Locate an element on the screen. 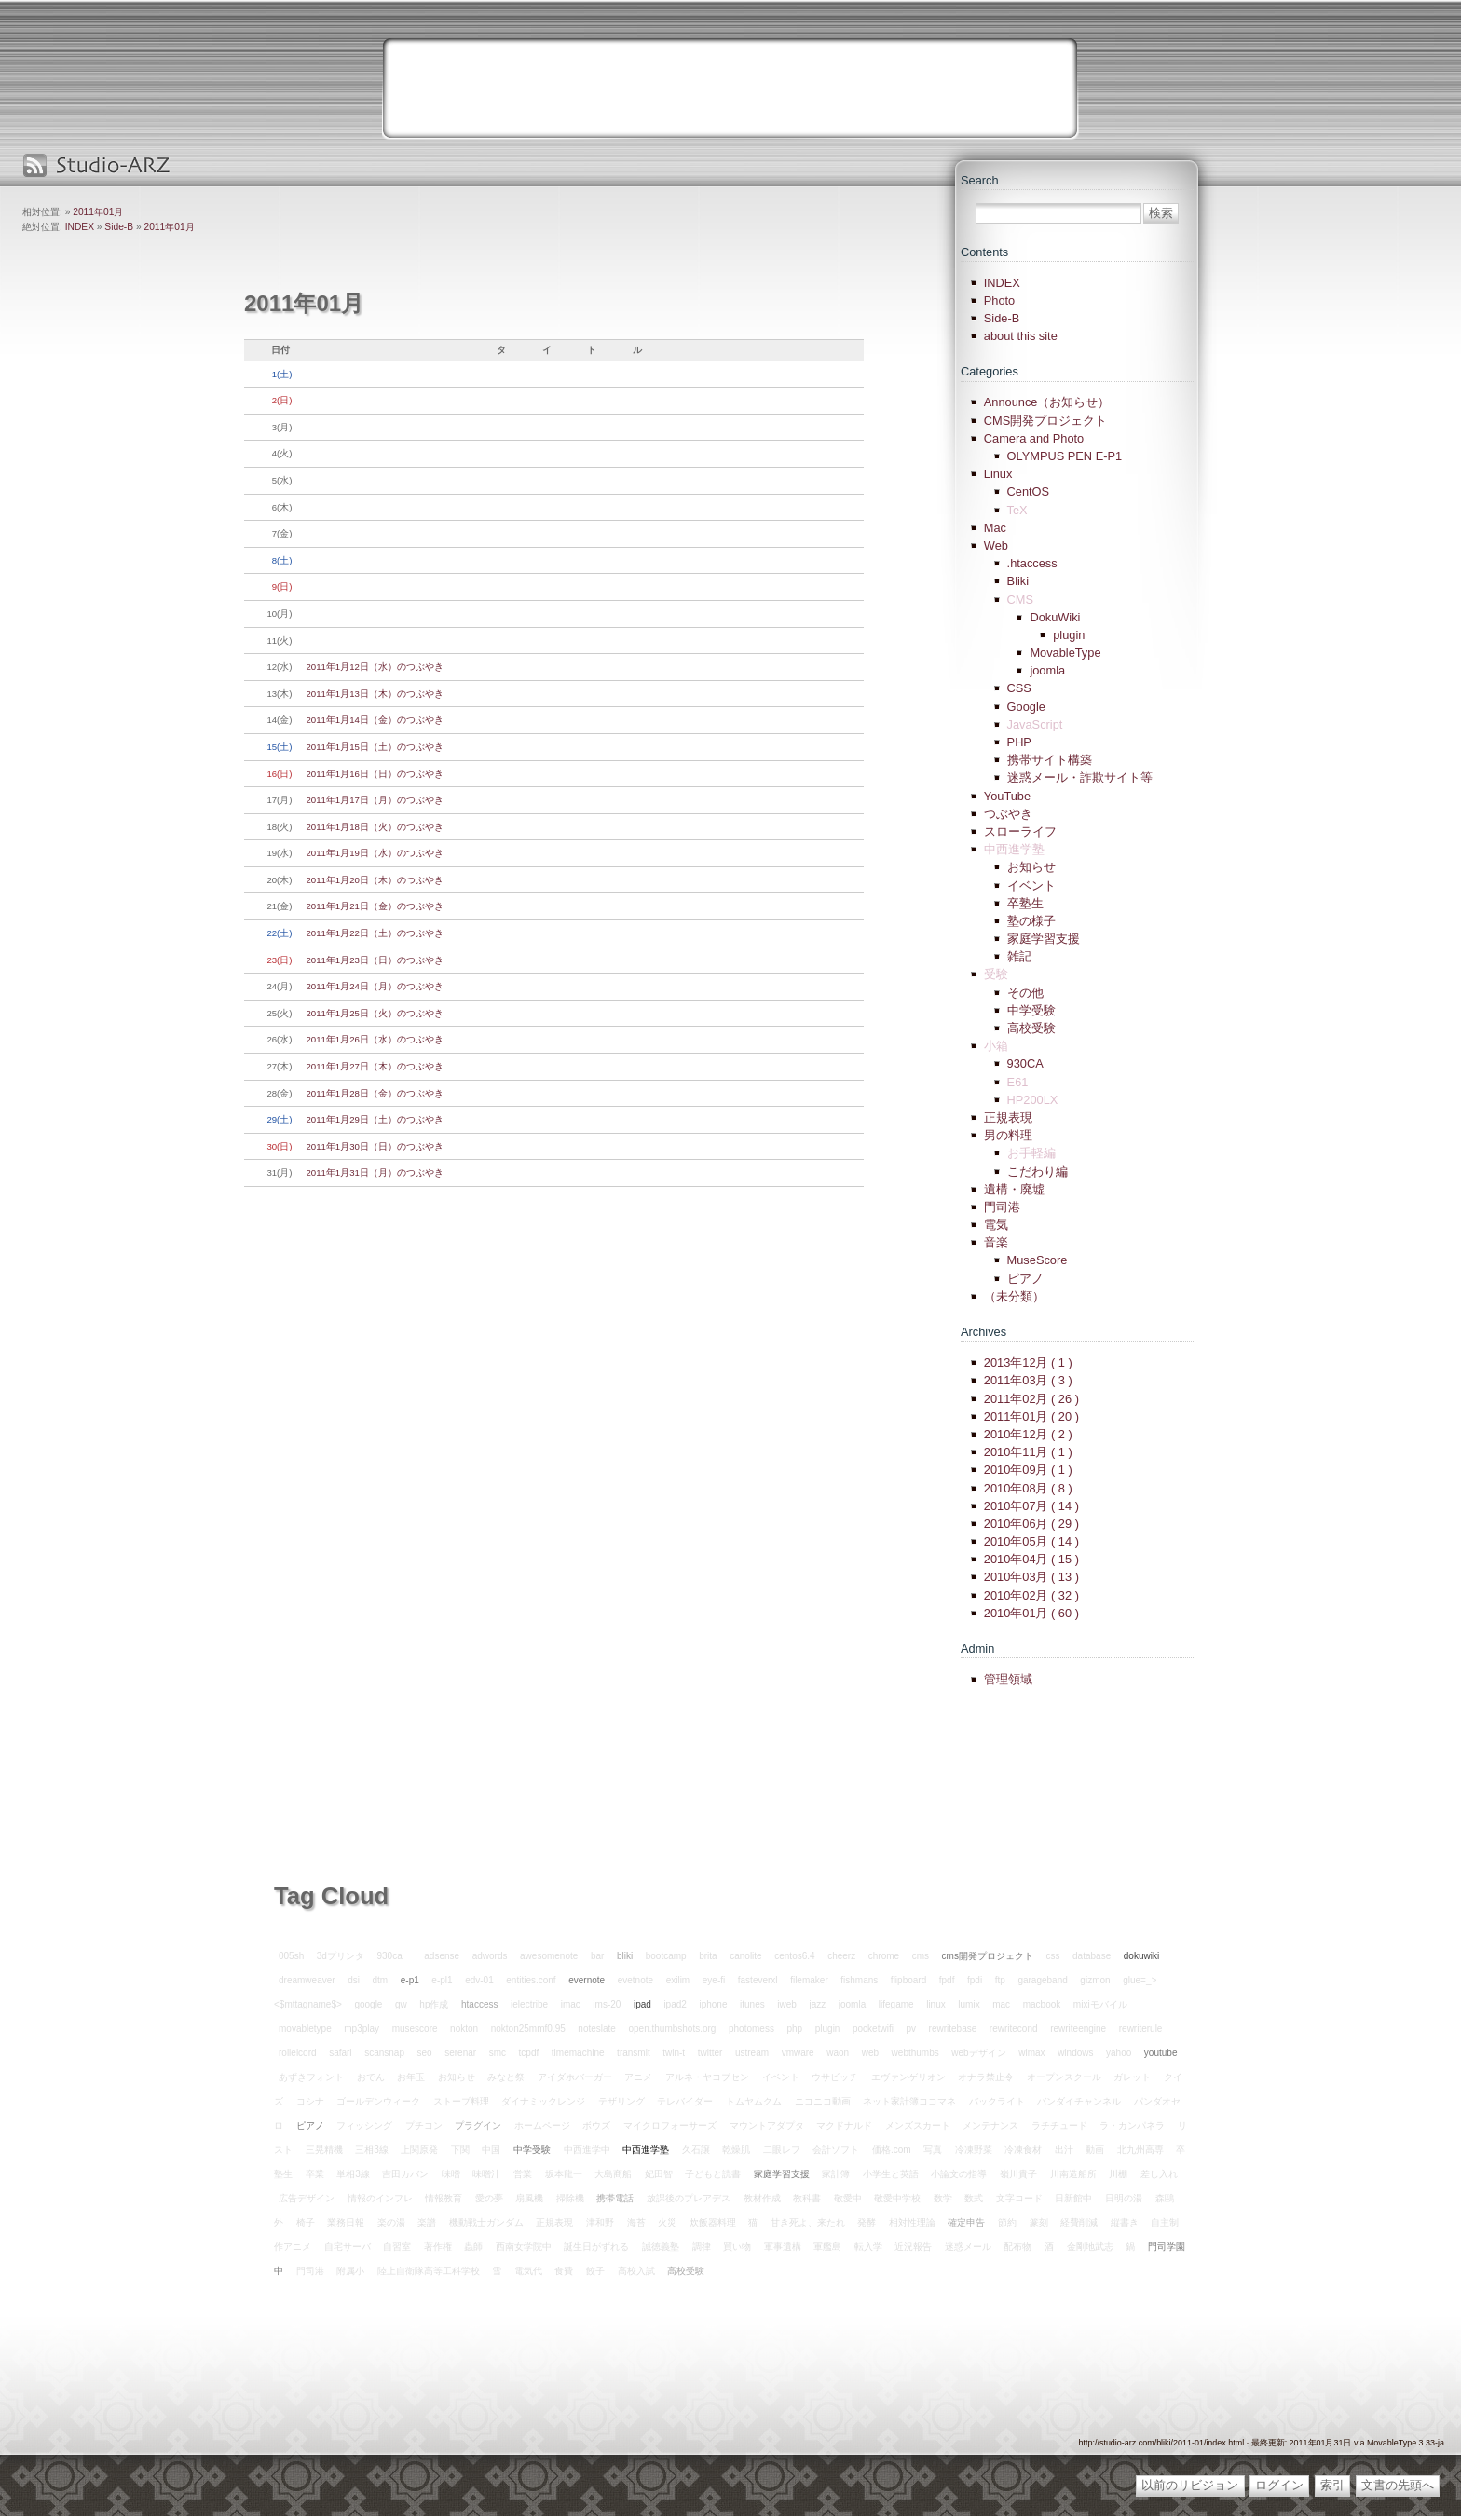  about this site is located at coordinates (1021, 336).